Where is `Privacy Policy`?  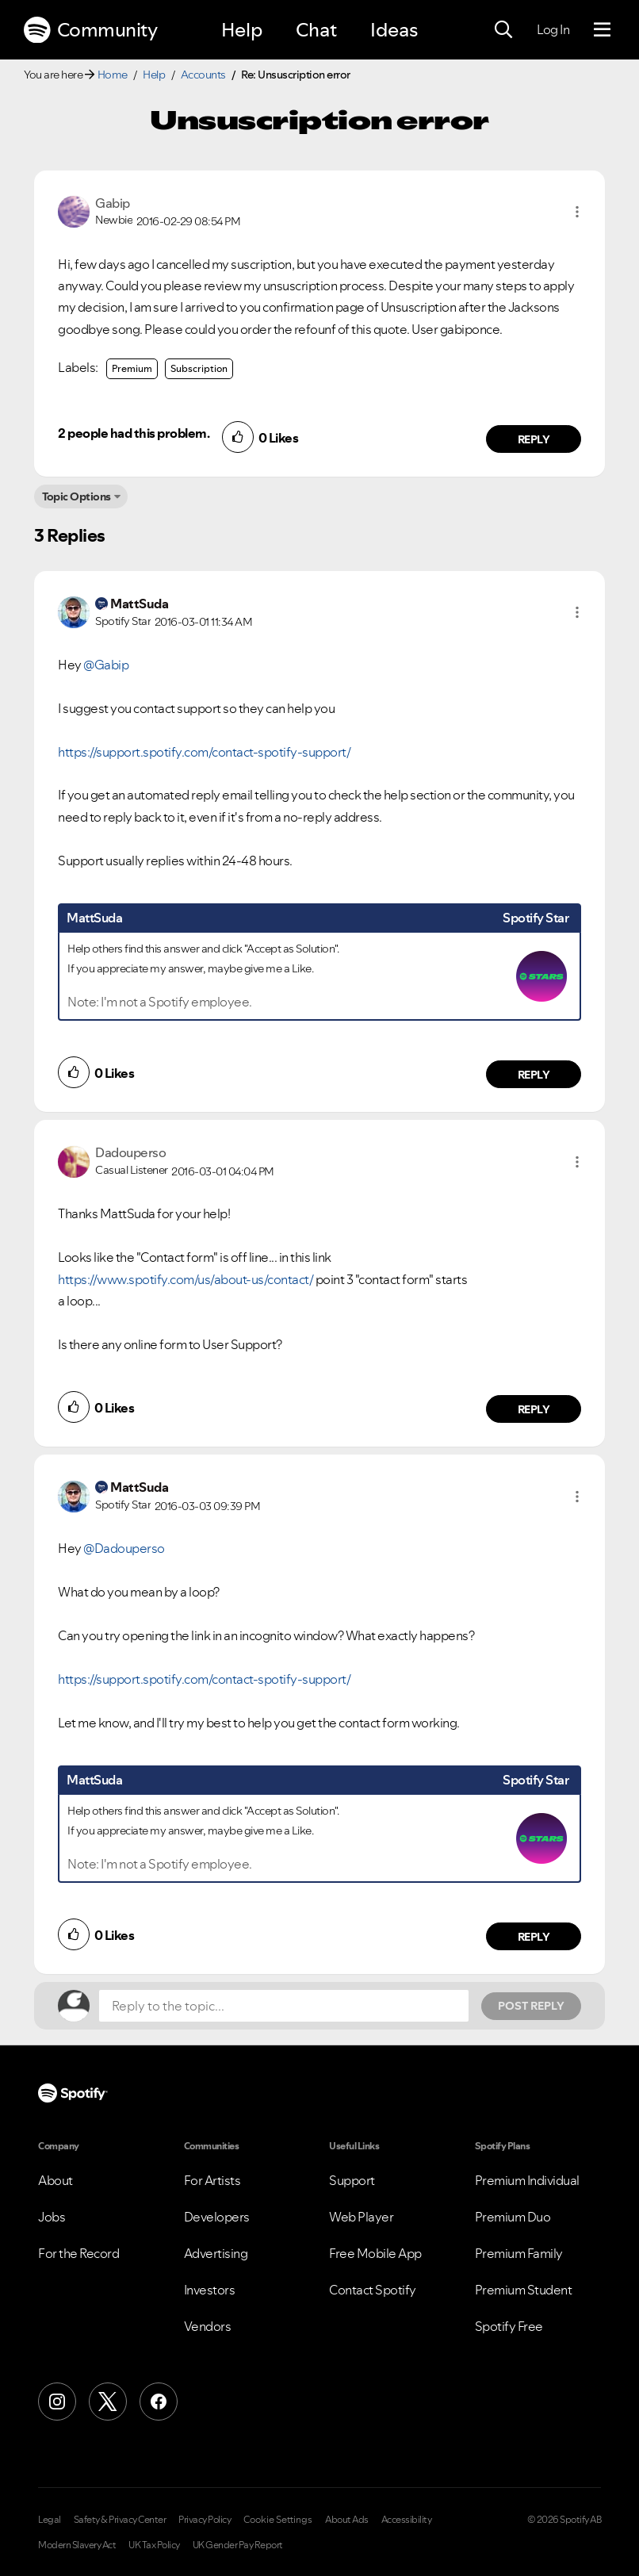 Privacy Policy is located at coordinates (204, 2519).